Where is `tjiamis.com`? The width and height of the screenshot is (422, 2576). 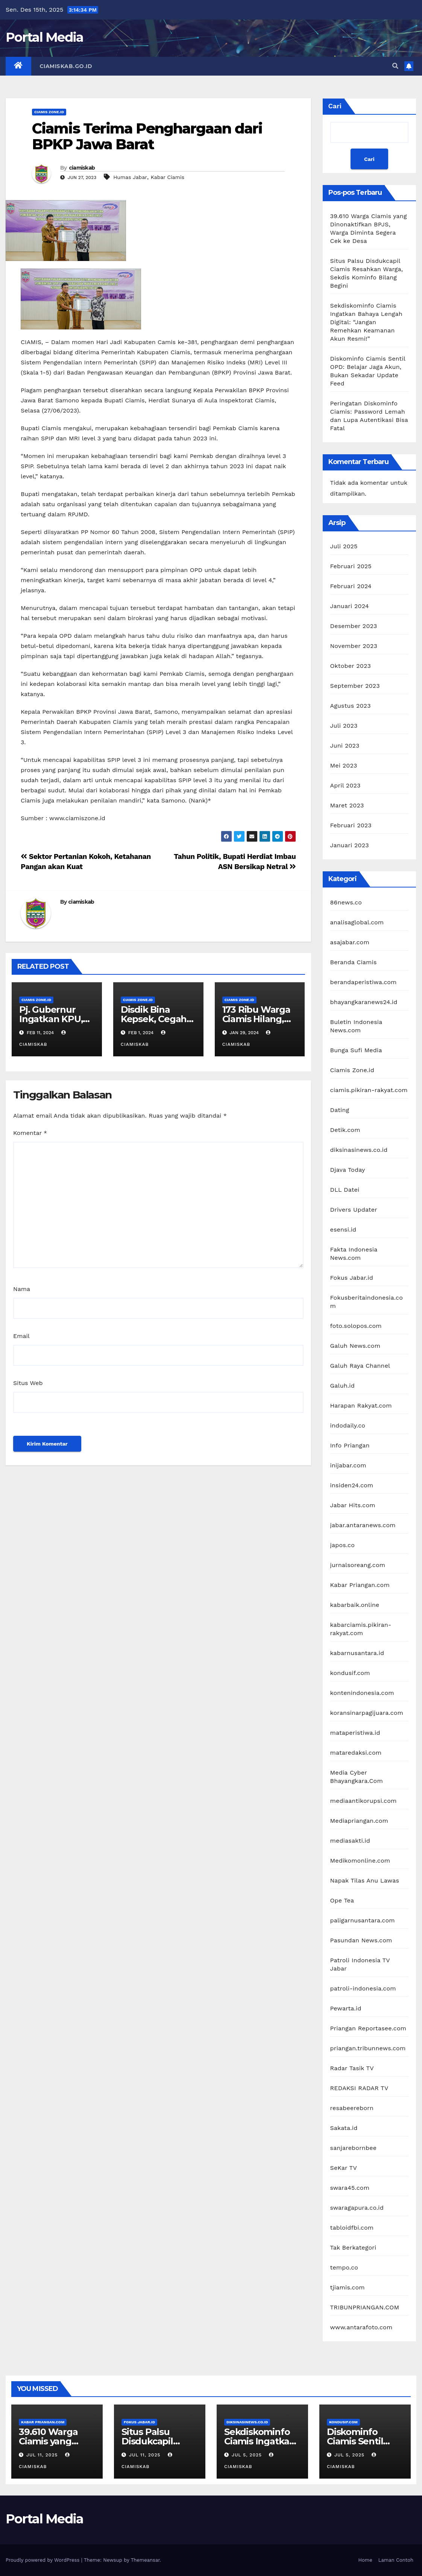
tjiamis.com is located at coordinates (347, 2287).